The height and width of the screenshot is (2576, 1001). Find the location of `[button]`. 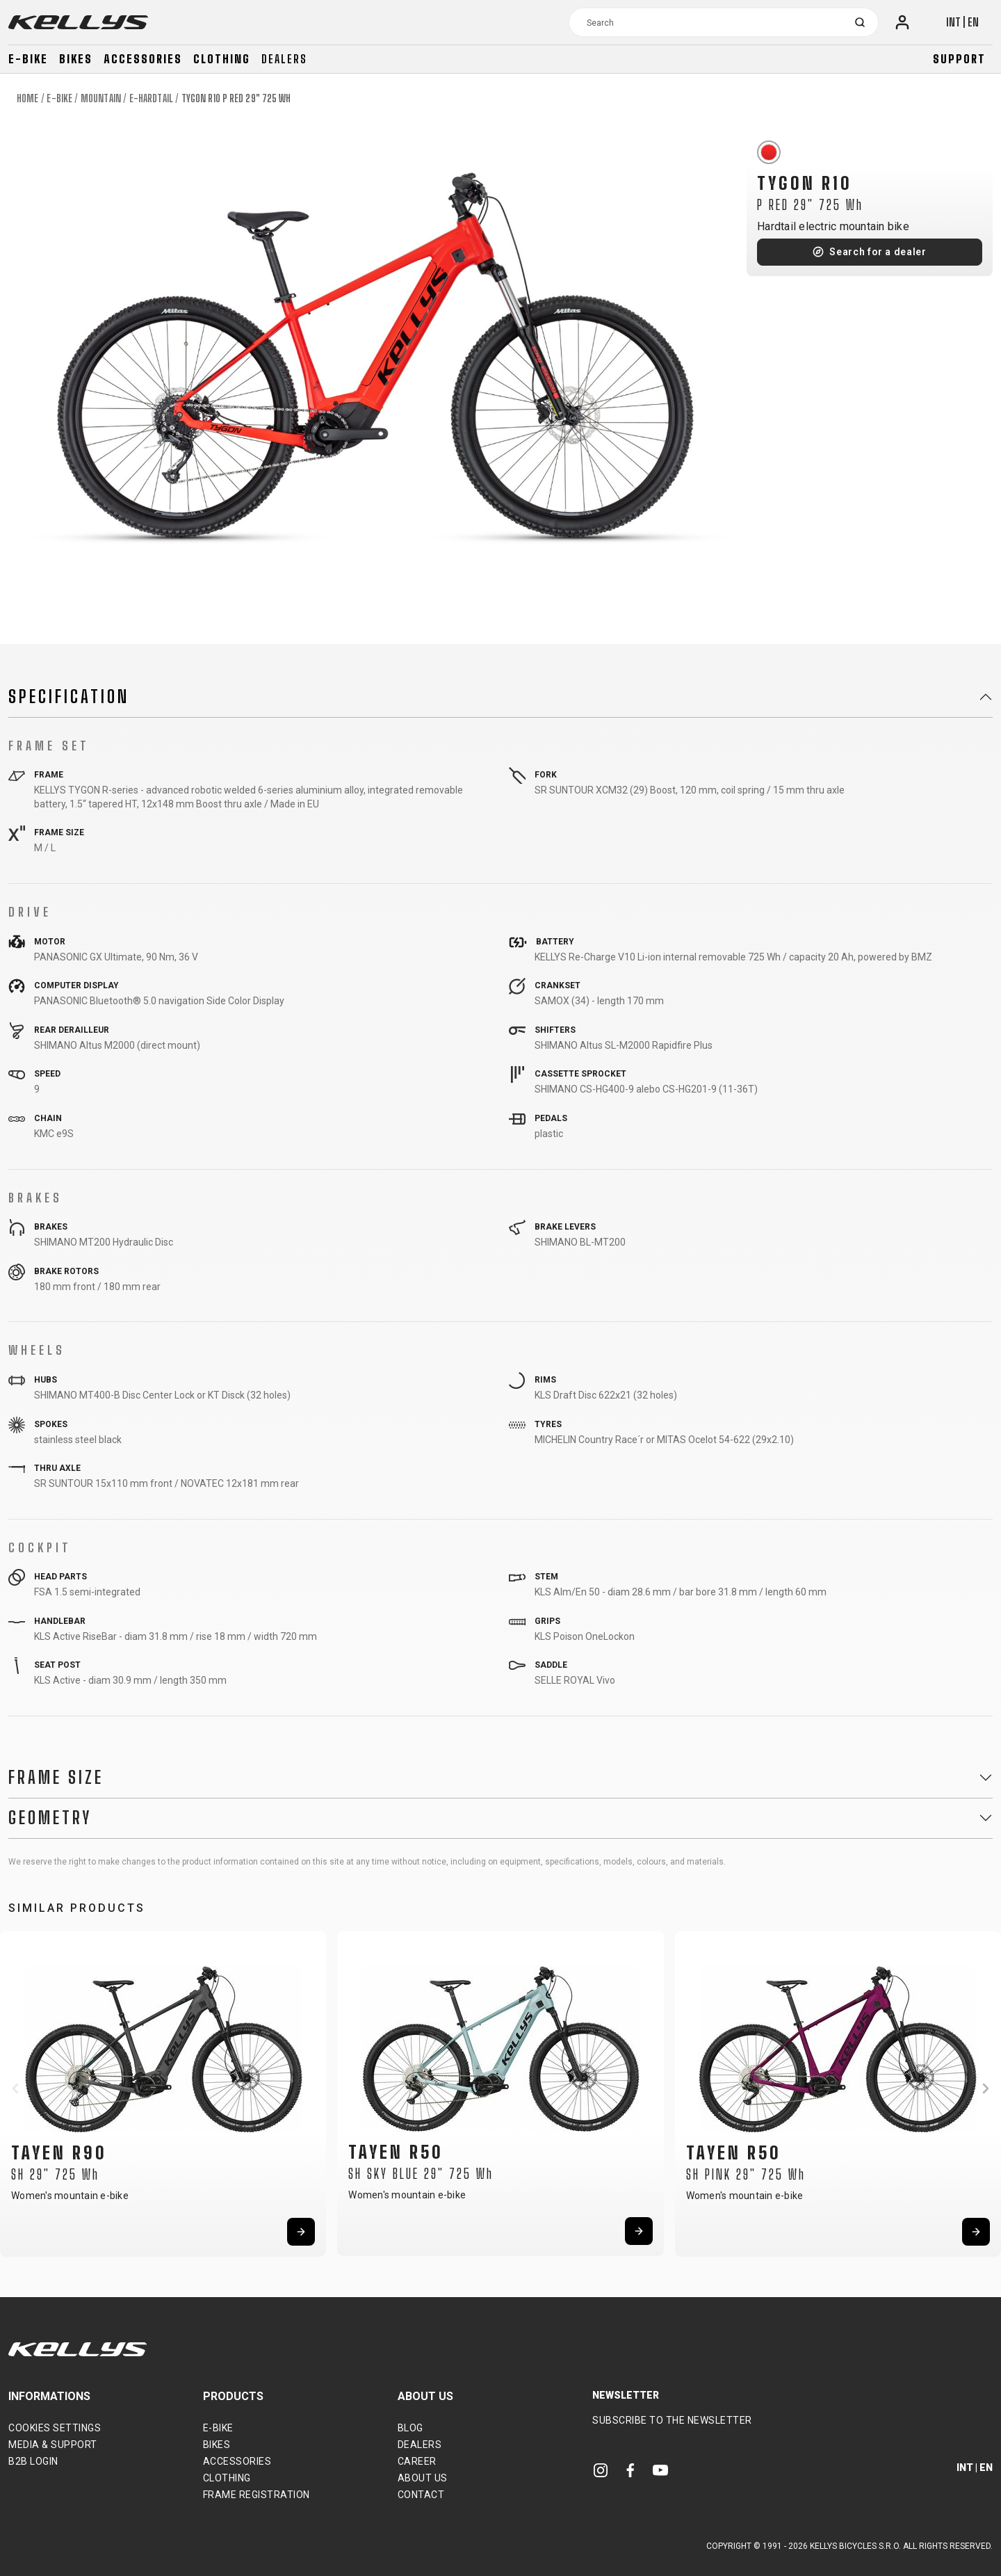

[button] is located at coordinates (15, 2088).